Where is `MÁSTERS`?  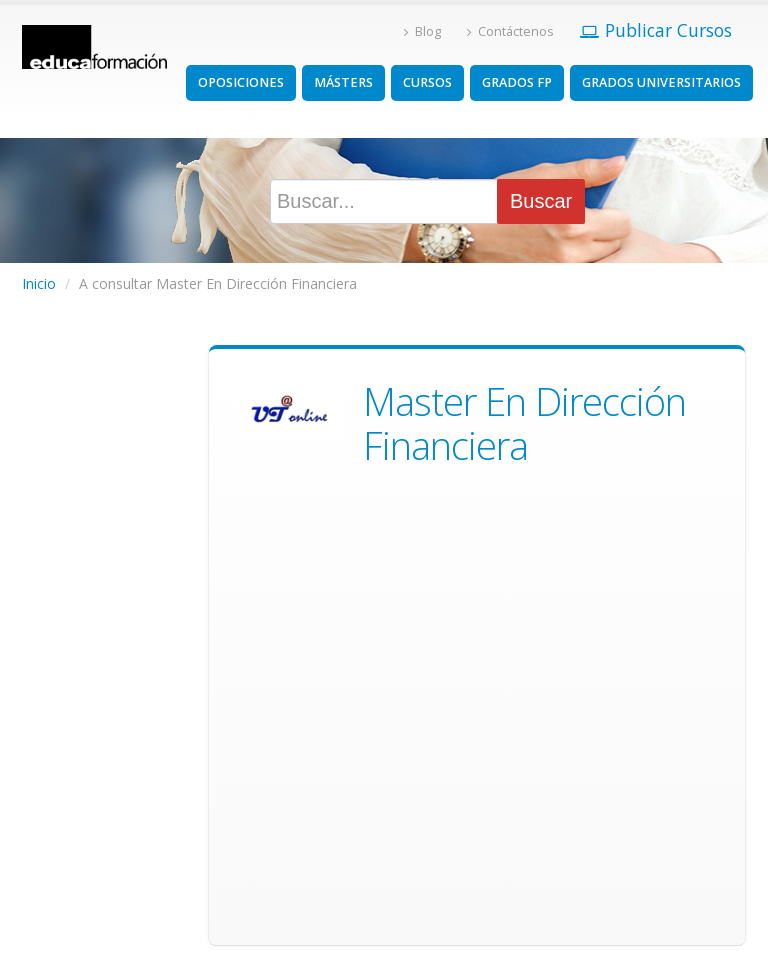 MÁSTERS is located at coordinates (343, 82).